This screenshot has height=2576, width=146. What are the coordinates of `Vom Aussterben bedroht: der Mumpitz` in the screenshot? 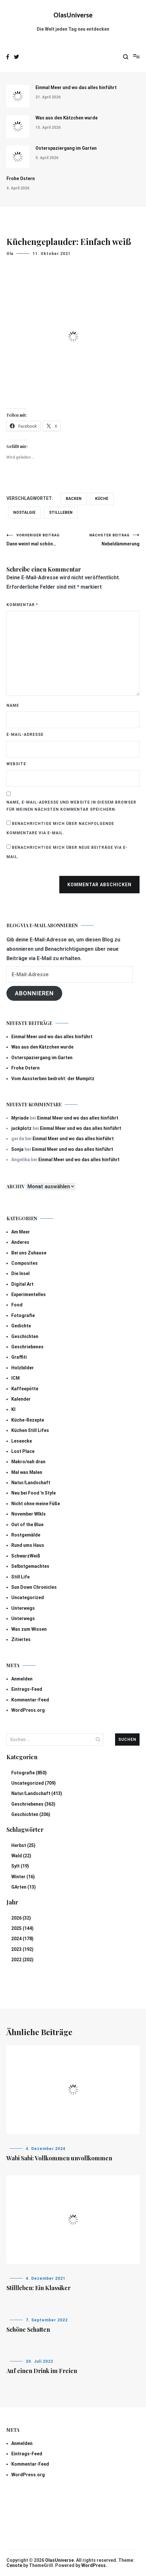 It's located at (52, 1078).